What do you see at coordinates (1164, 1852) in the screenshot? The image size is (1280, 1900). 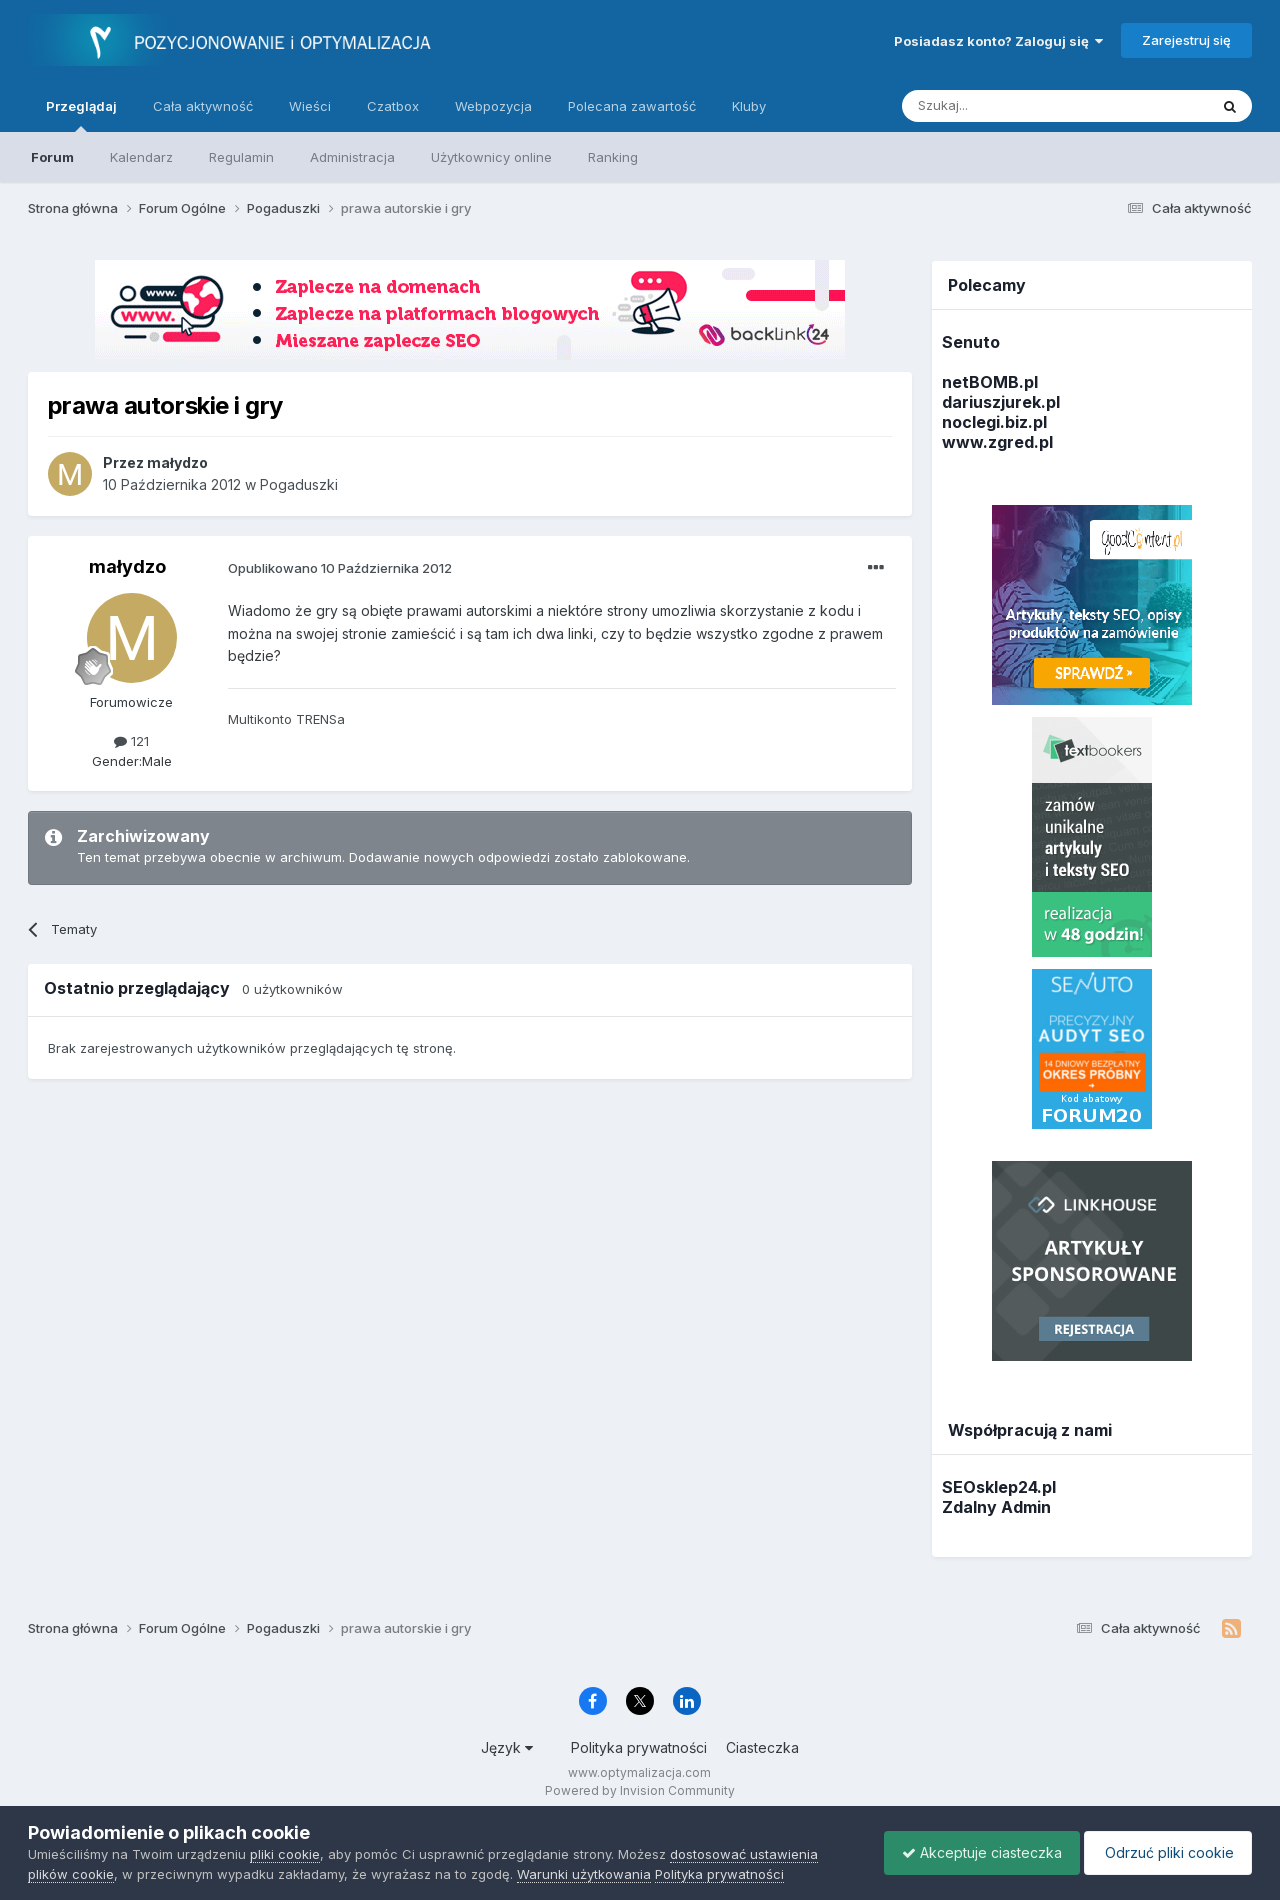 I see `Odrzuć pliki cookie` at bounding box center [1164, 1852].